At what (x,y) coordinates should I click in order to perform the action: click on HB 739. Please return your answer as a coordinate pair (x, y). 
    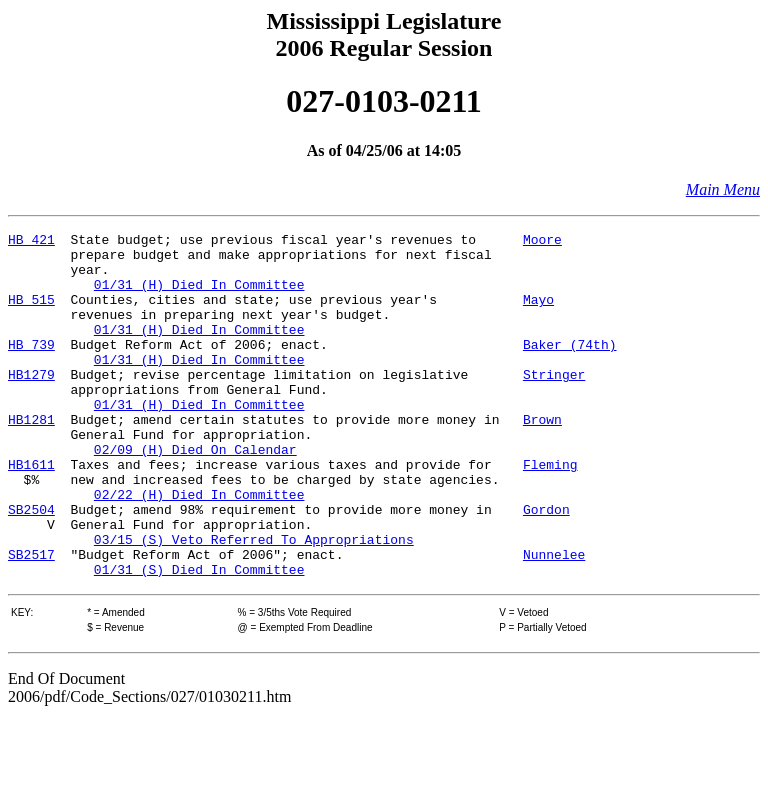
    Looking at the image, I should click on (31, 368).